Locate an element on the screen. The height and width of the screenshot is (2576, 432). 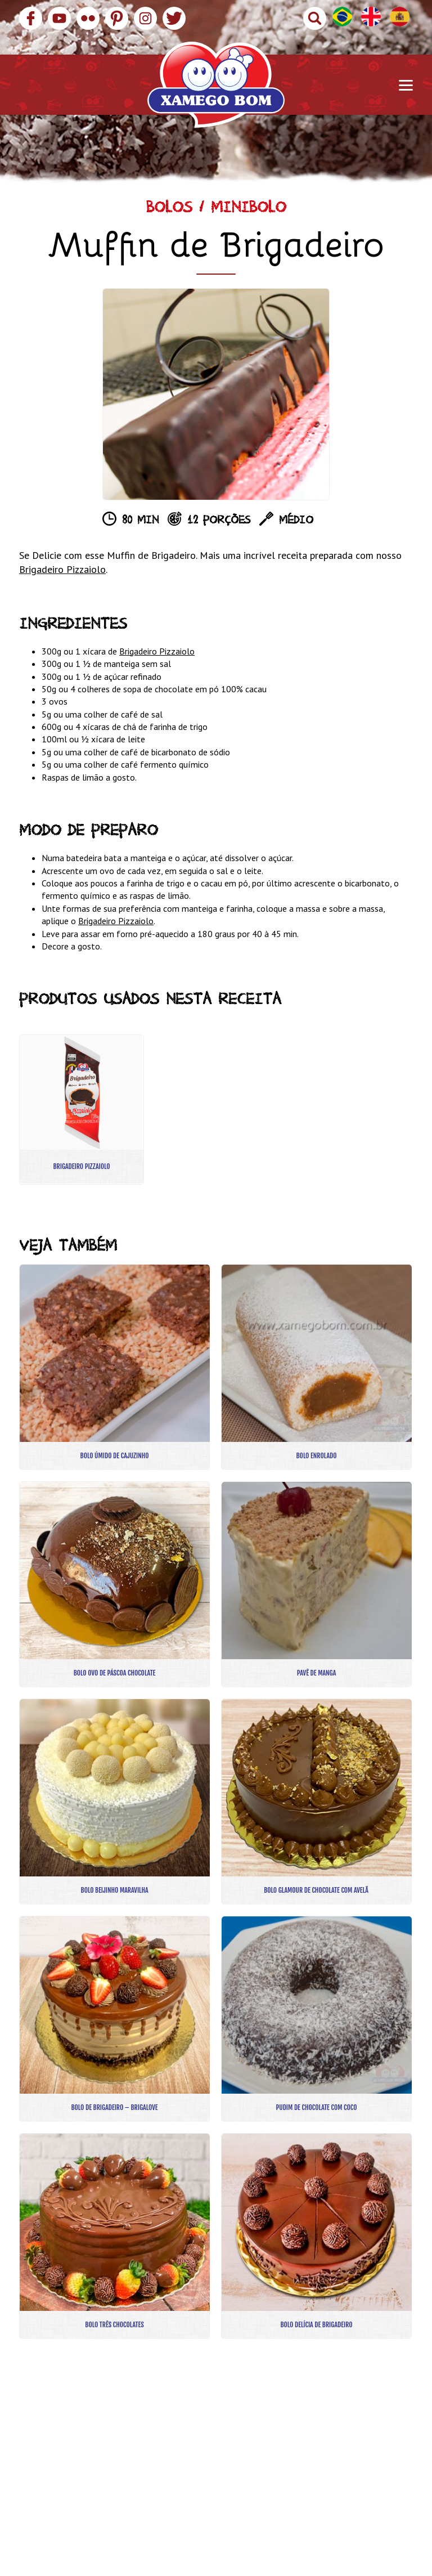
Xamego Bom is located at coordinates (216, 84).